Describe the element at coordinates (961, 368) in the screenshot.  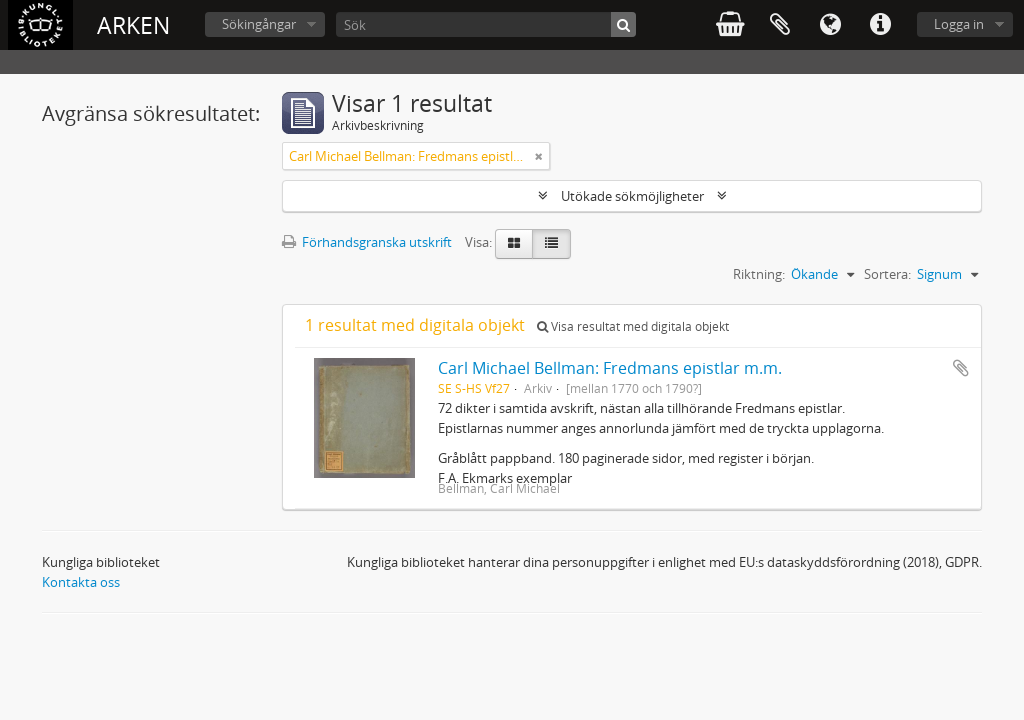
I see `Lägg till i urklipp` at that location.